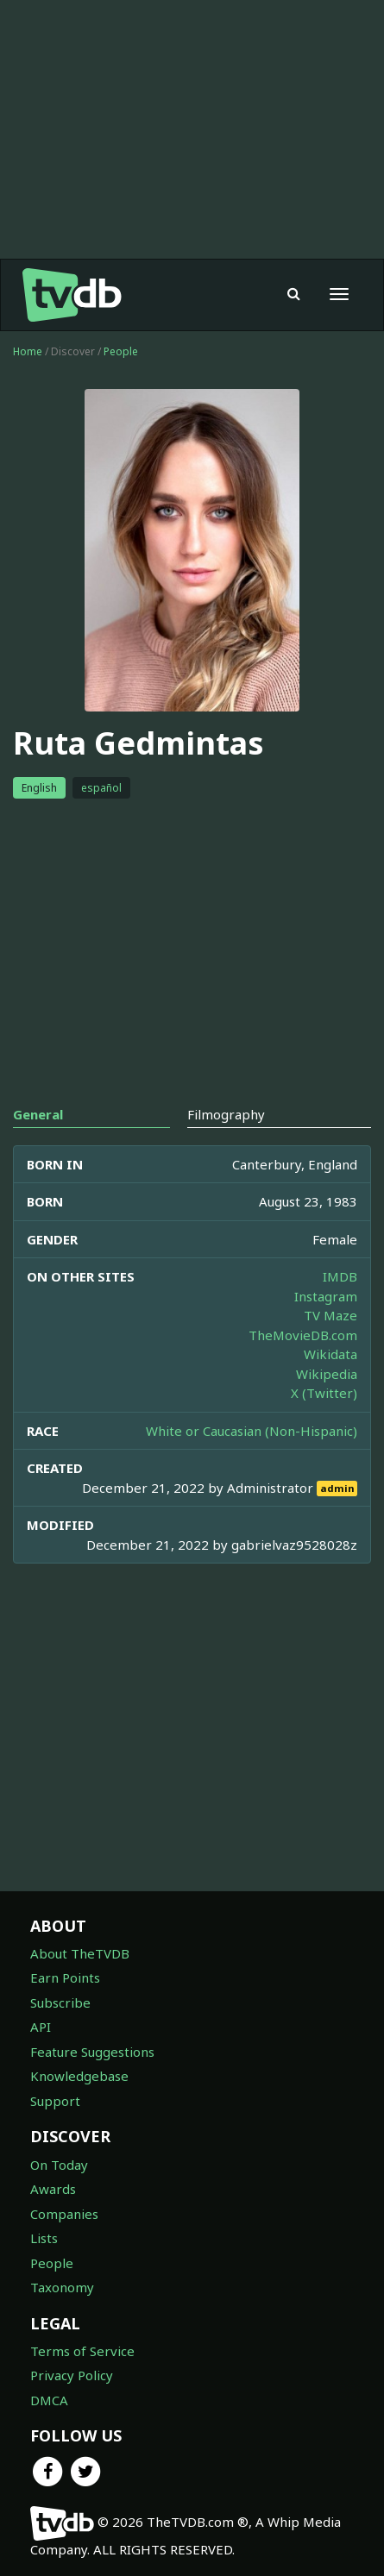 This screenshot has width=384, height=2576. What do you see at coordinates (303, 1335) in the screenshot?
I see `TheMovieDB.com` at bounding box center [303, 1335].